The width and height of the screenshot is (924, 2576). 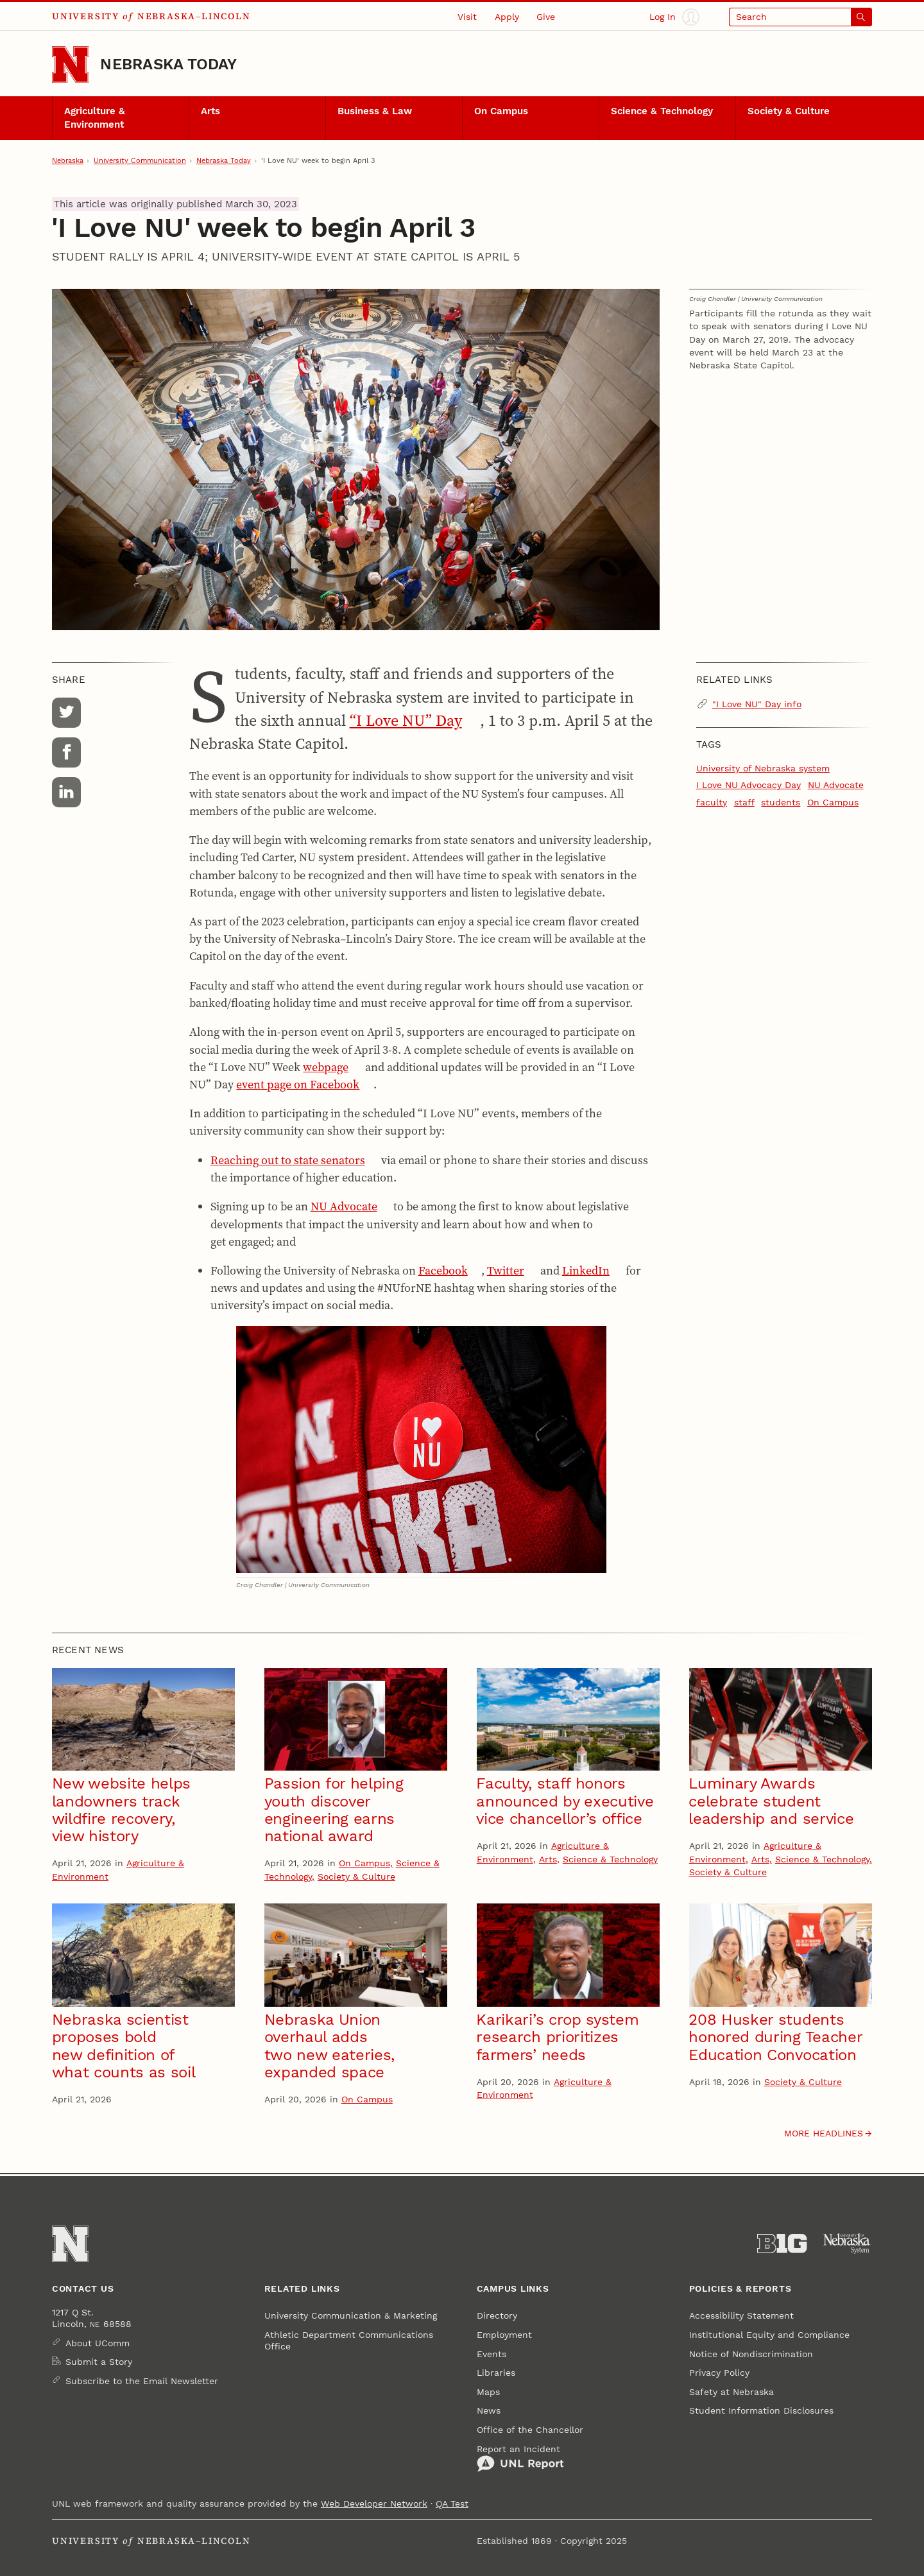 I want to click on Reaching out to state senators, so click(x=287, y=1160).